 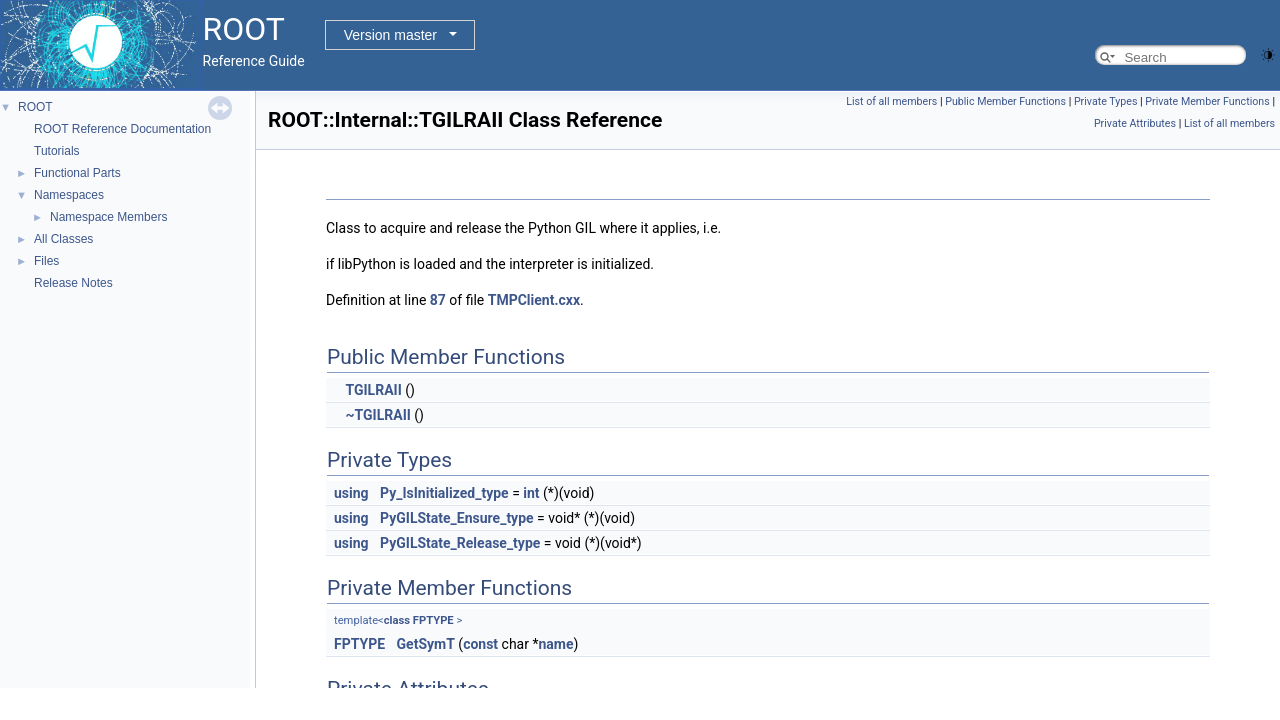 What do you see at coordinates (438, 300) in the screenshot?
I see `87` at bounding box center [438, 300].